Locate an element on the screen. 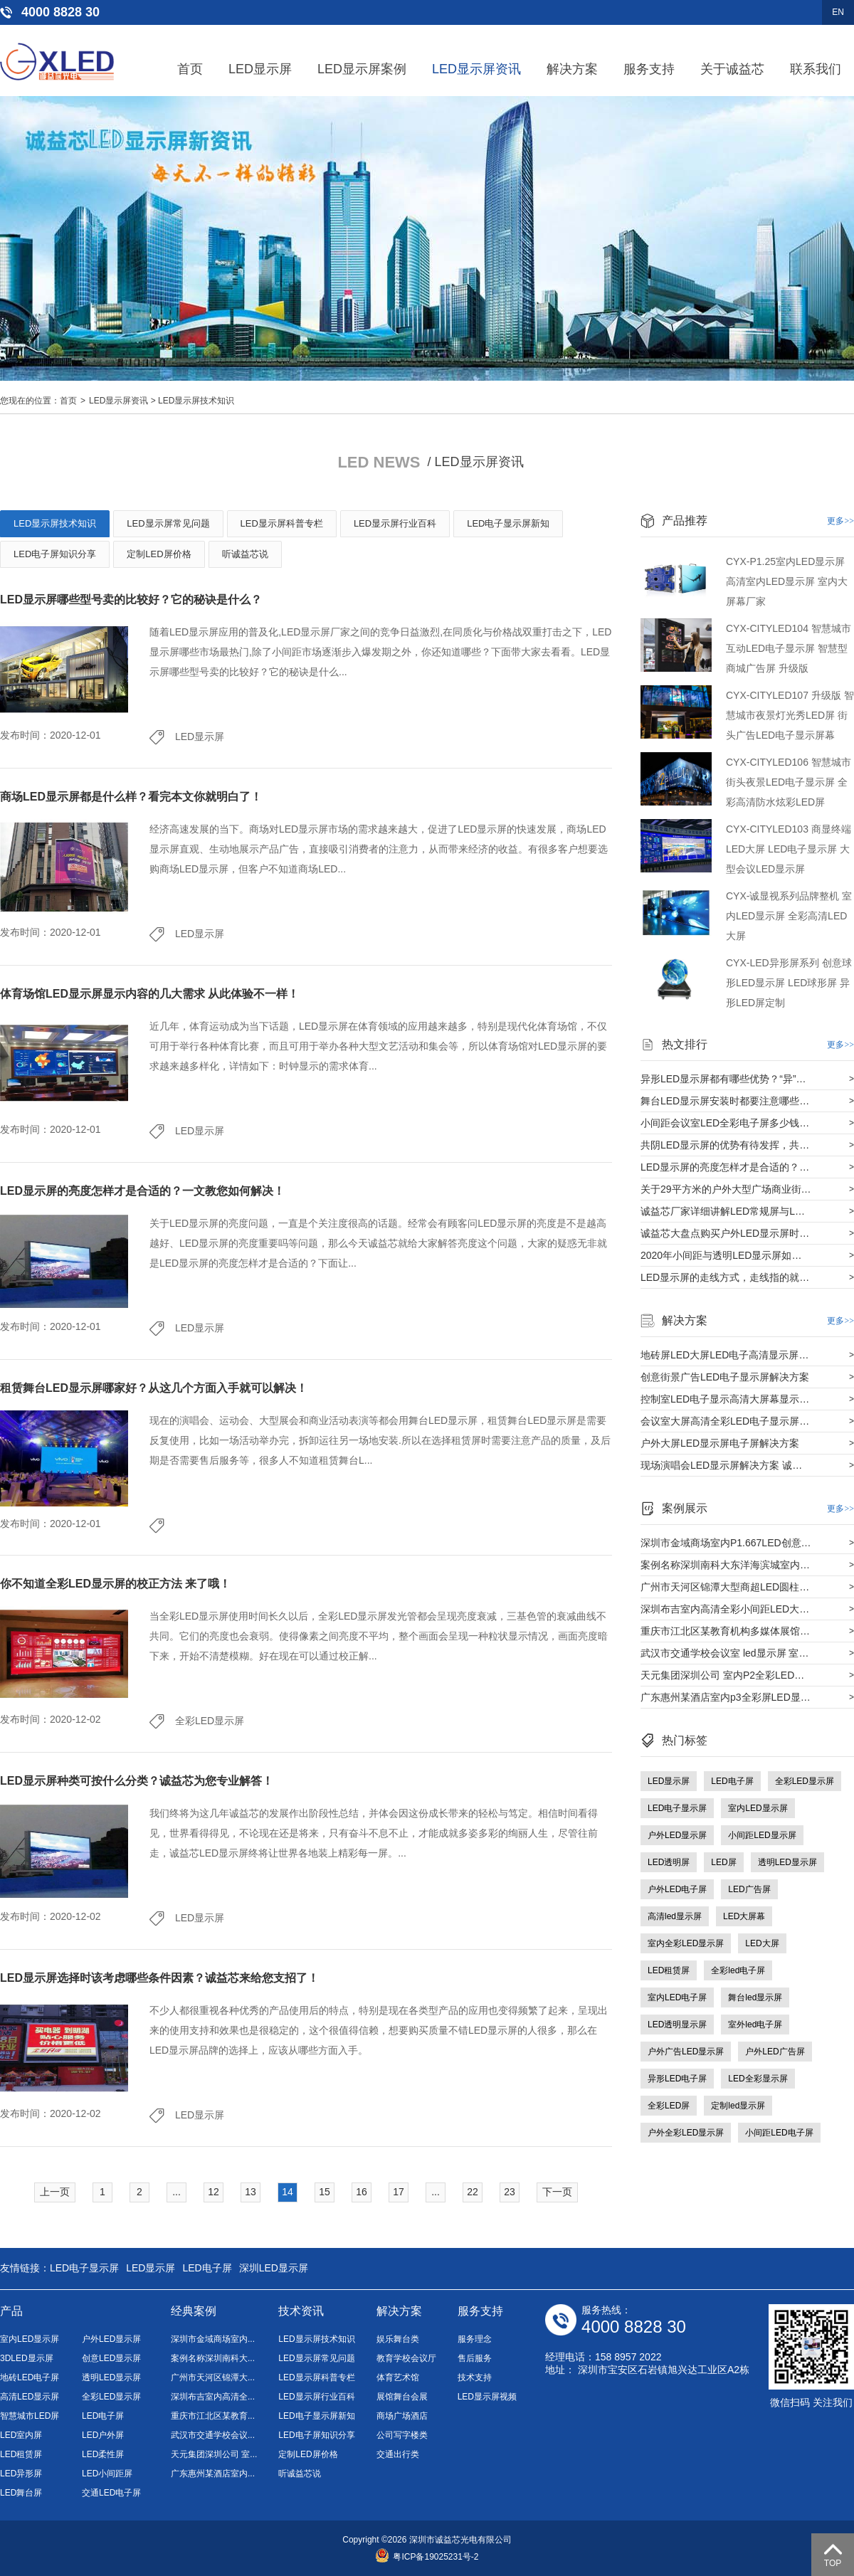 This screenshot has height=2576, width=854. 公司写字楼类 is located at coordinates (402, 2435).